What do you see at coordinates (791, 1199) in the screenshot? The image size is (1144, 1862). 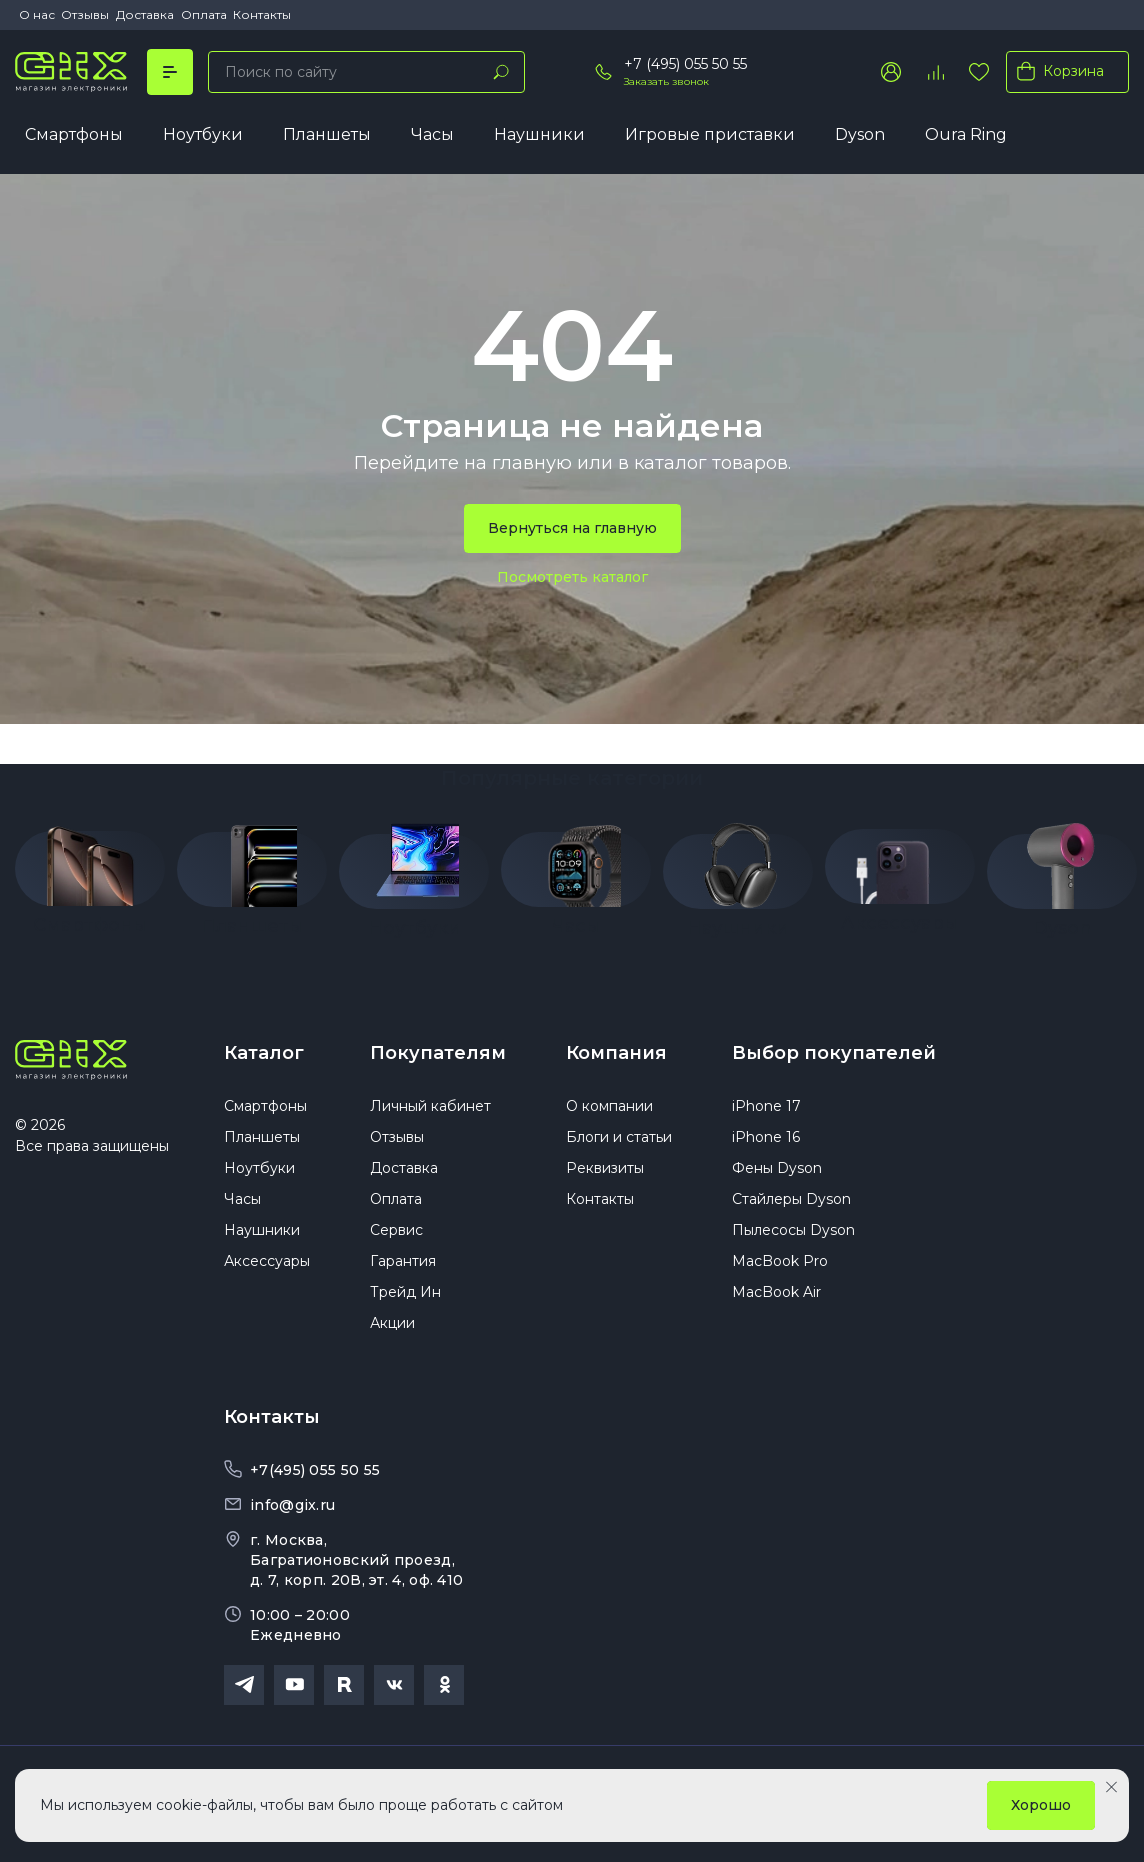 I see `Стайлеры Dyson` at bounding box center [791, 1199].